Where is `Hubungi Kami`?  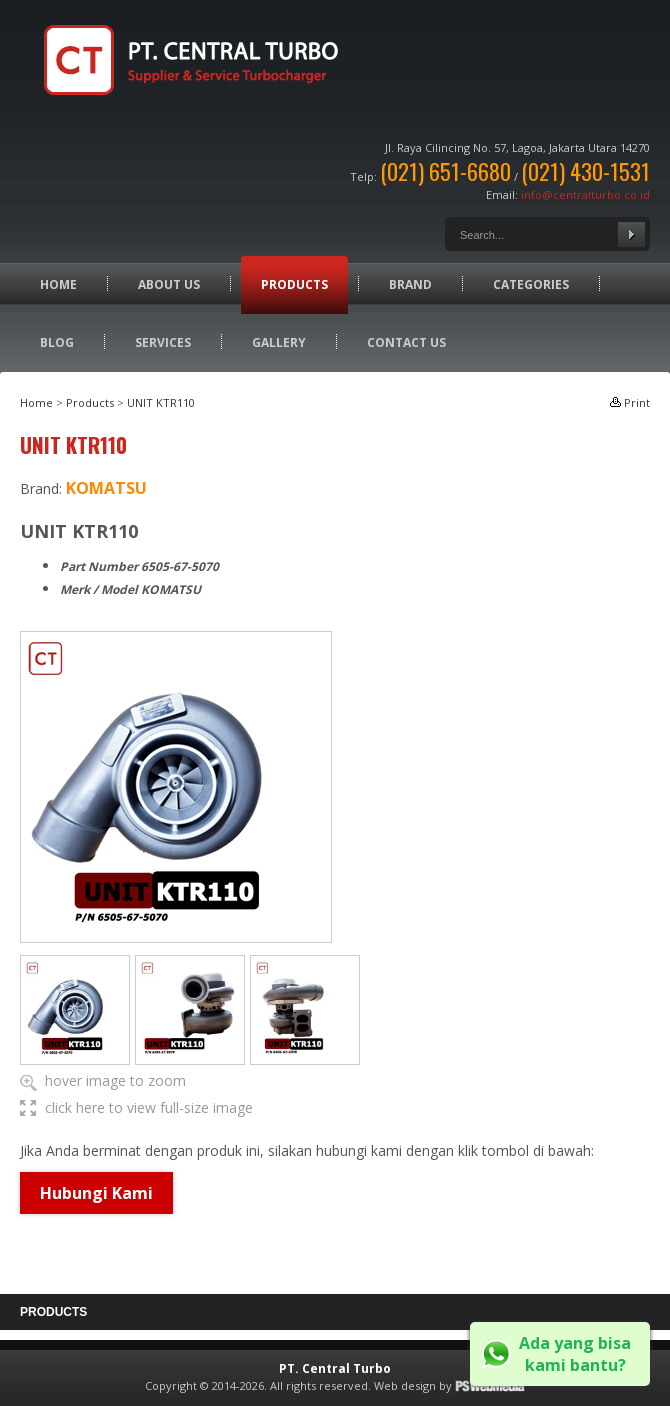 Hubungi Kami is located at coordinates (96, 1193).